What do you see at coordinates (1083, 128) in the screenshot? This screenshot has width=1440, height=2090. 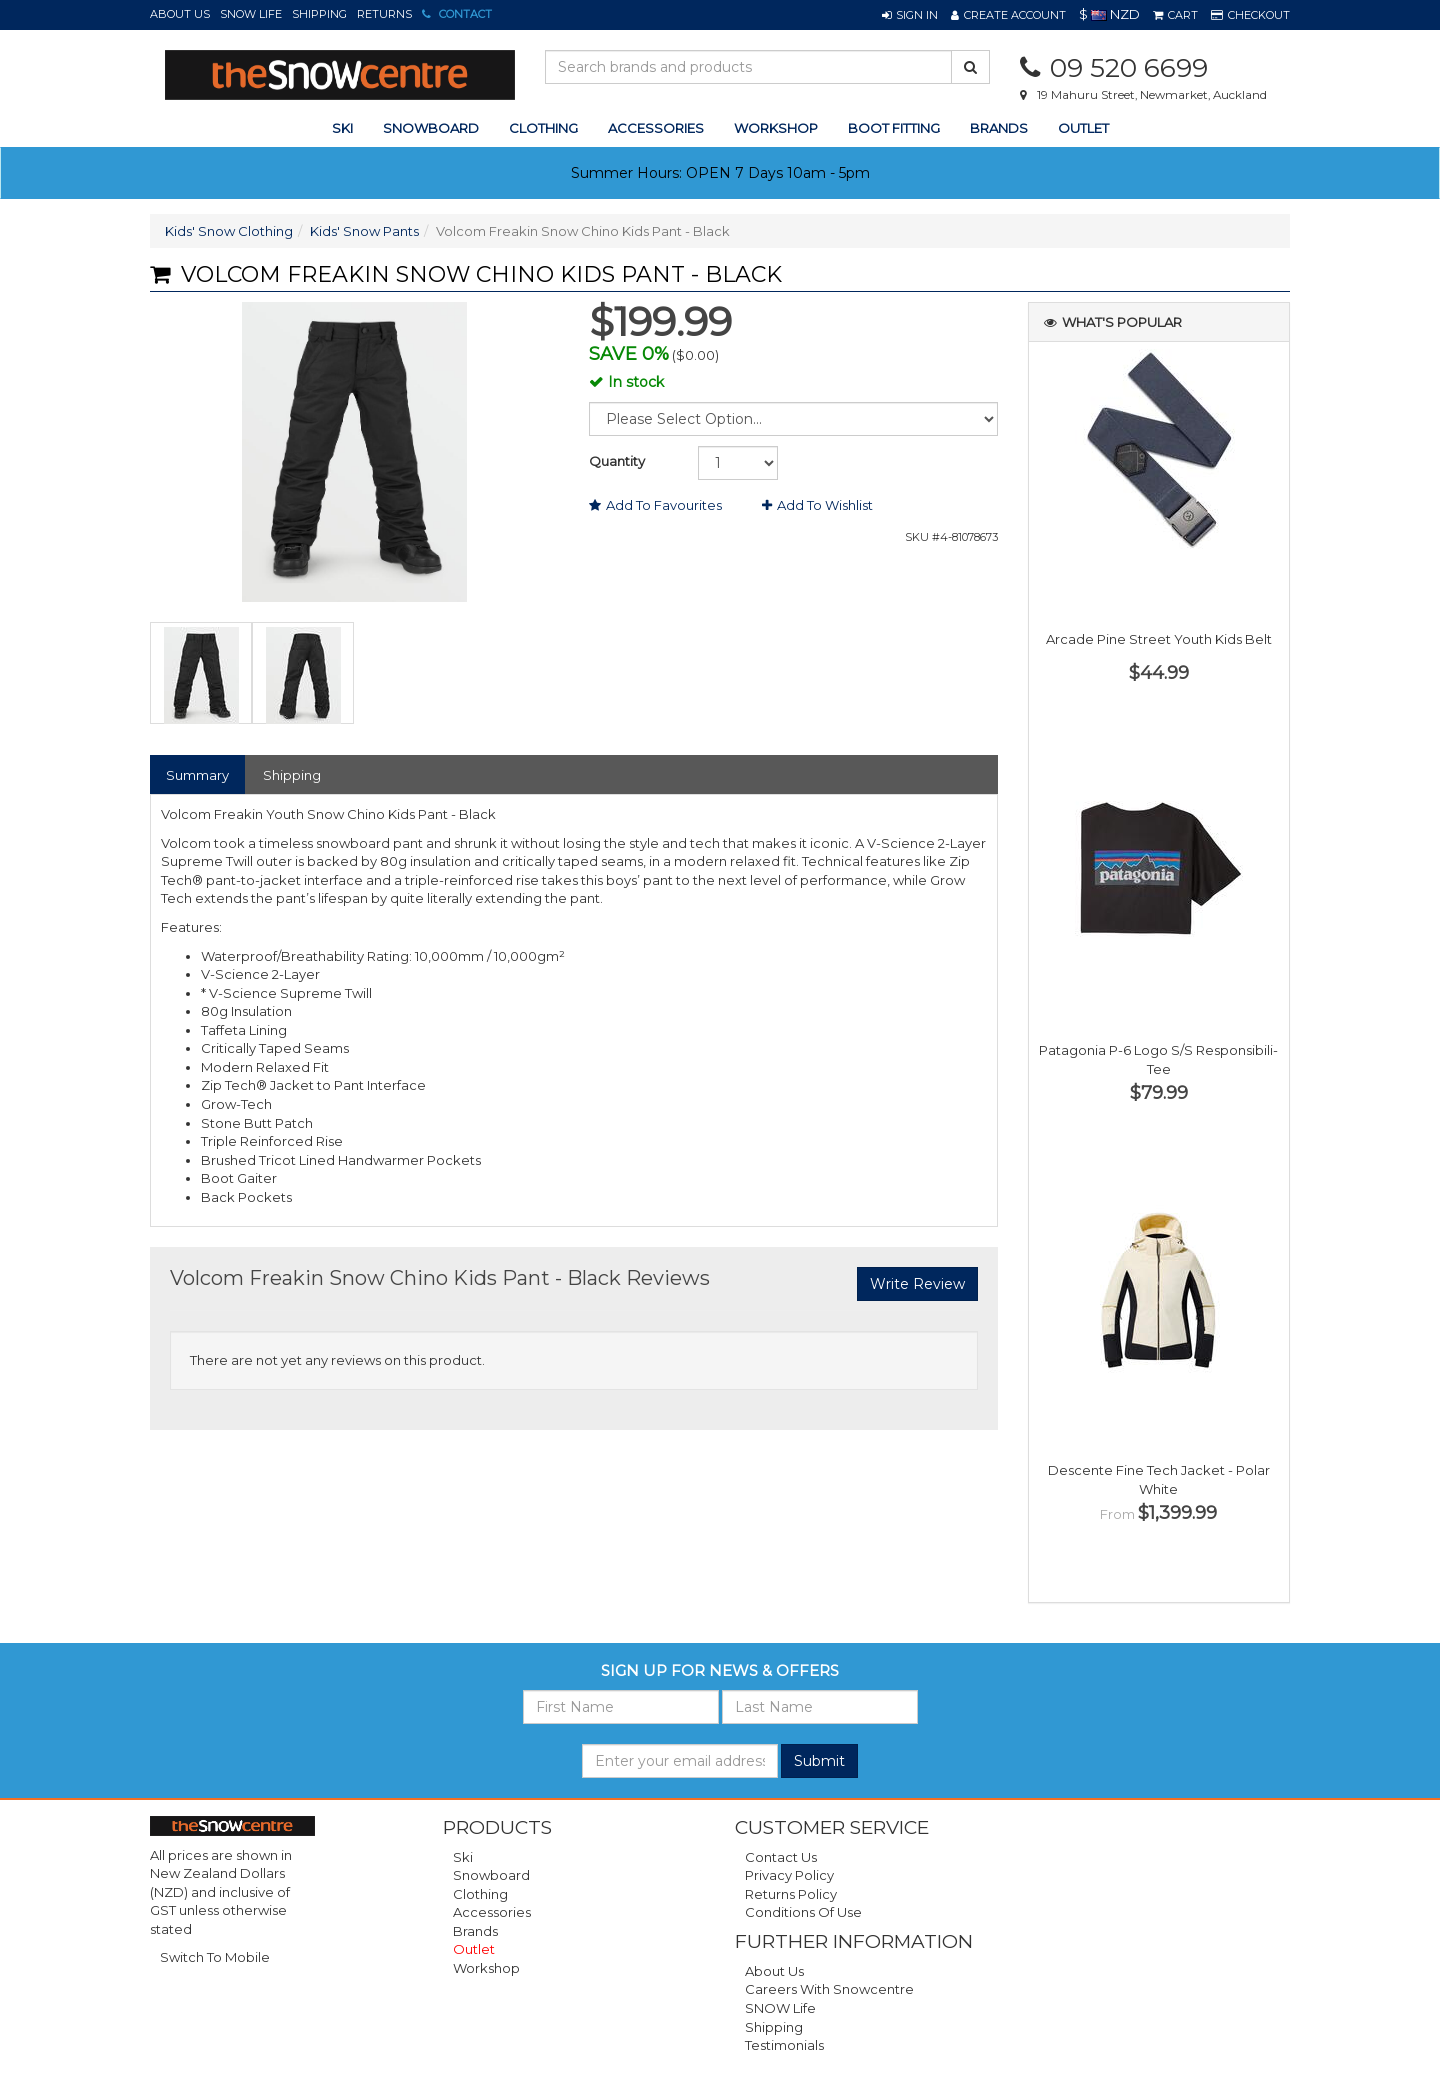 I see `Outlet` at bounding box center [1083, 128].